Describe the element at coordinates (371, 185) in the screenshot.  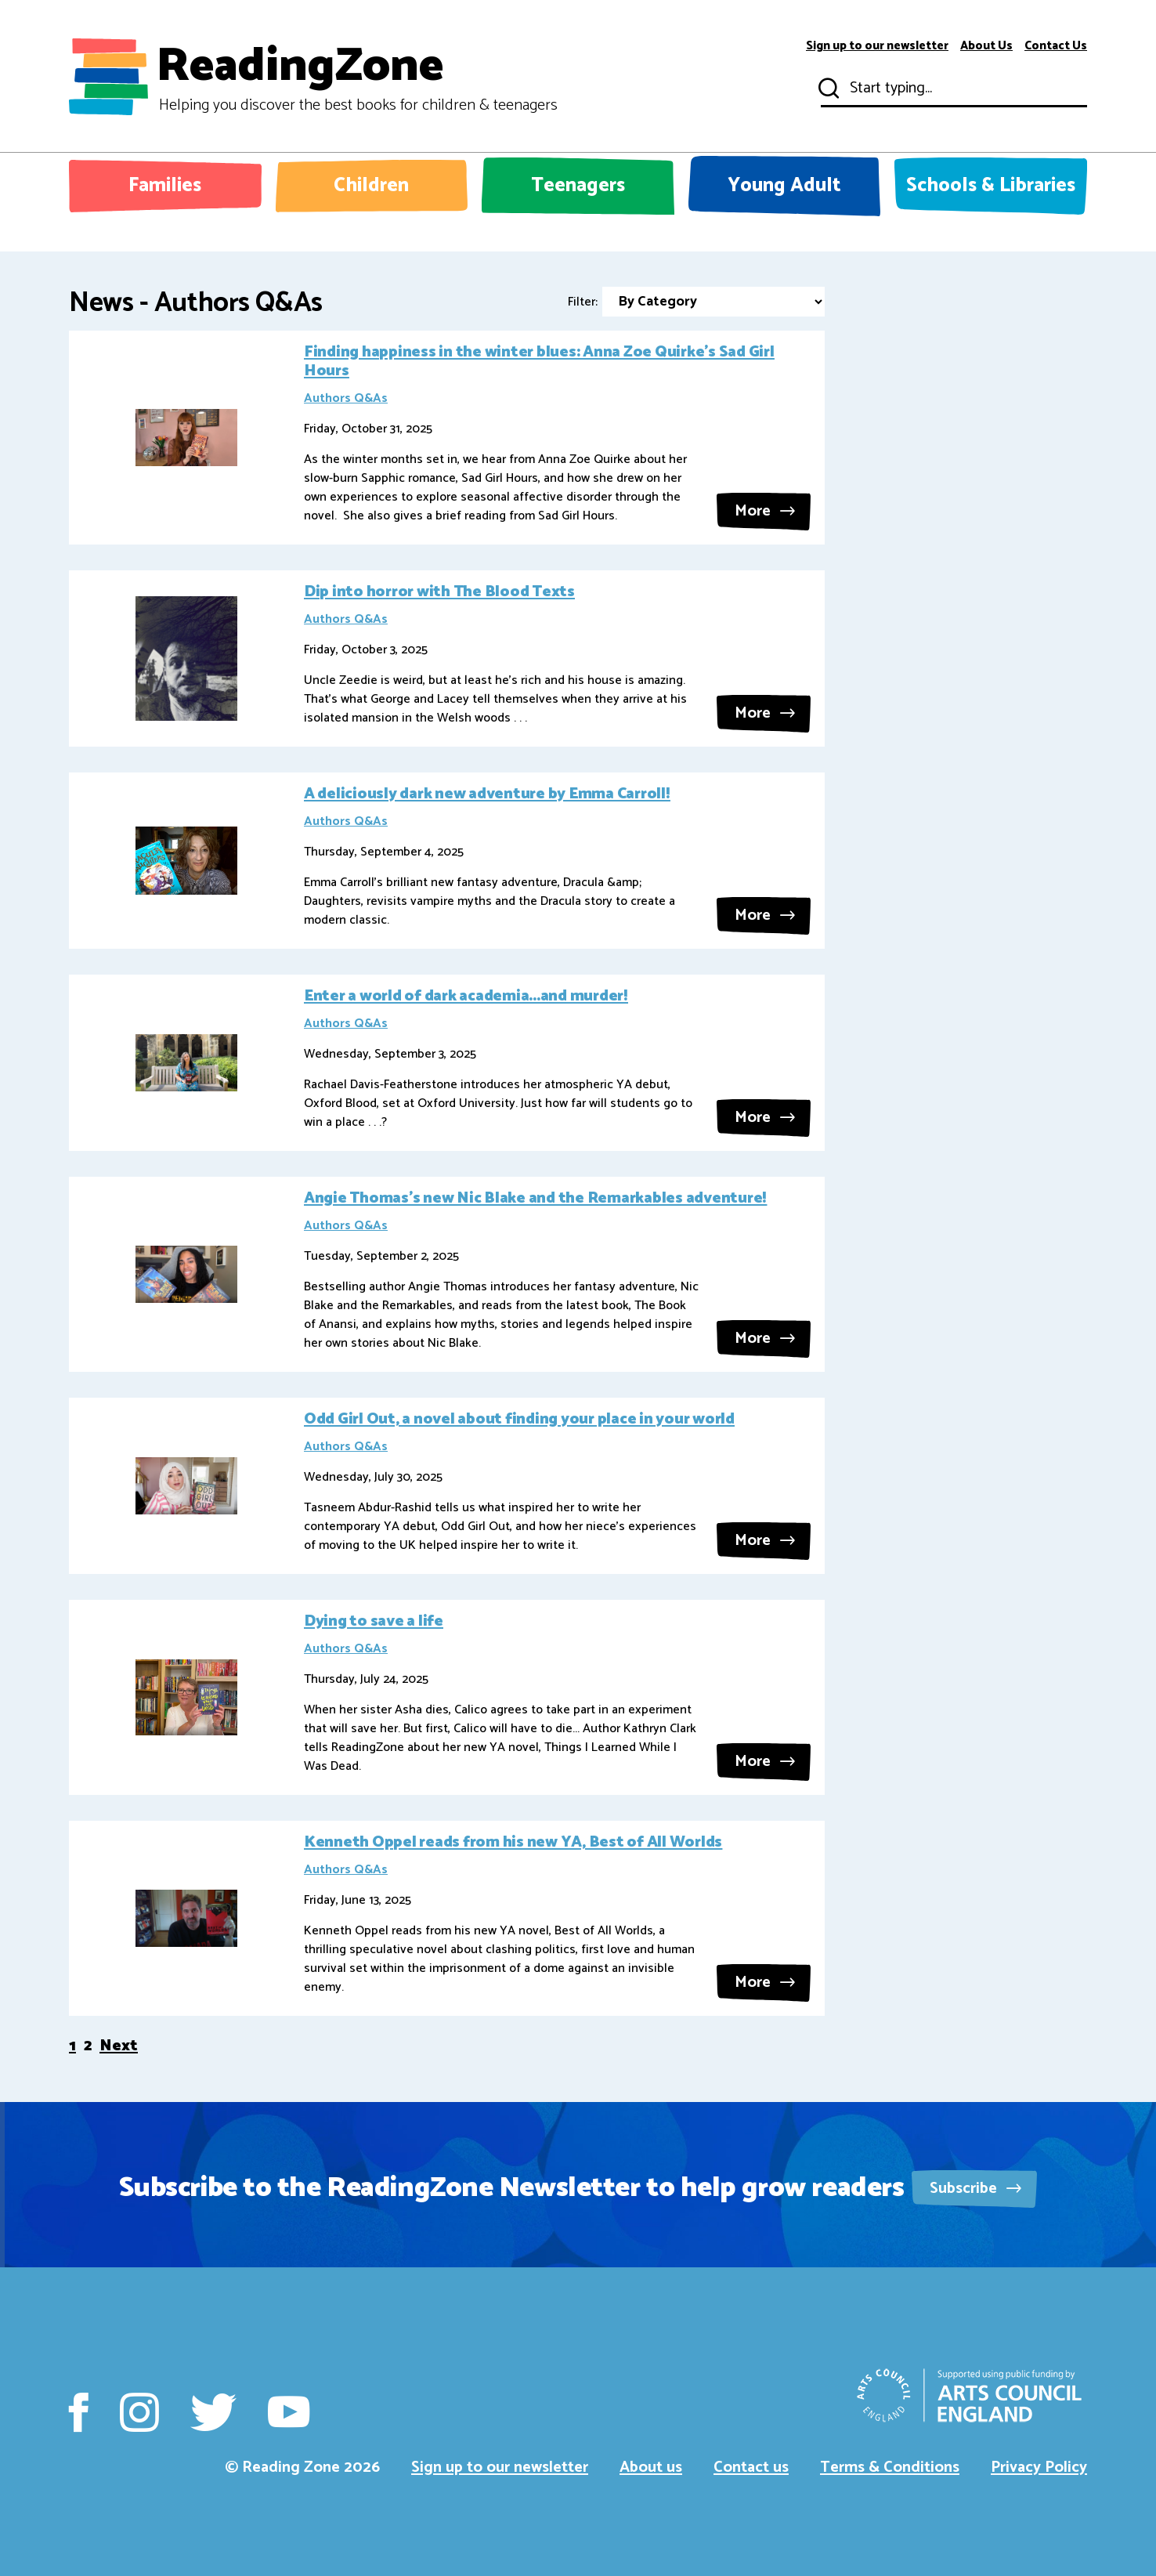
I see `Children` at that location.